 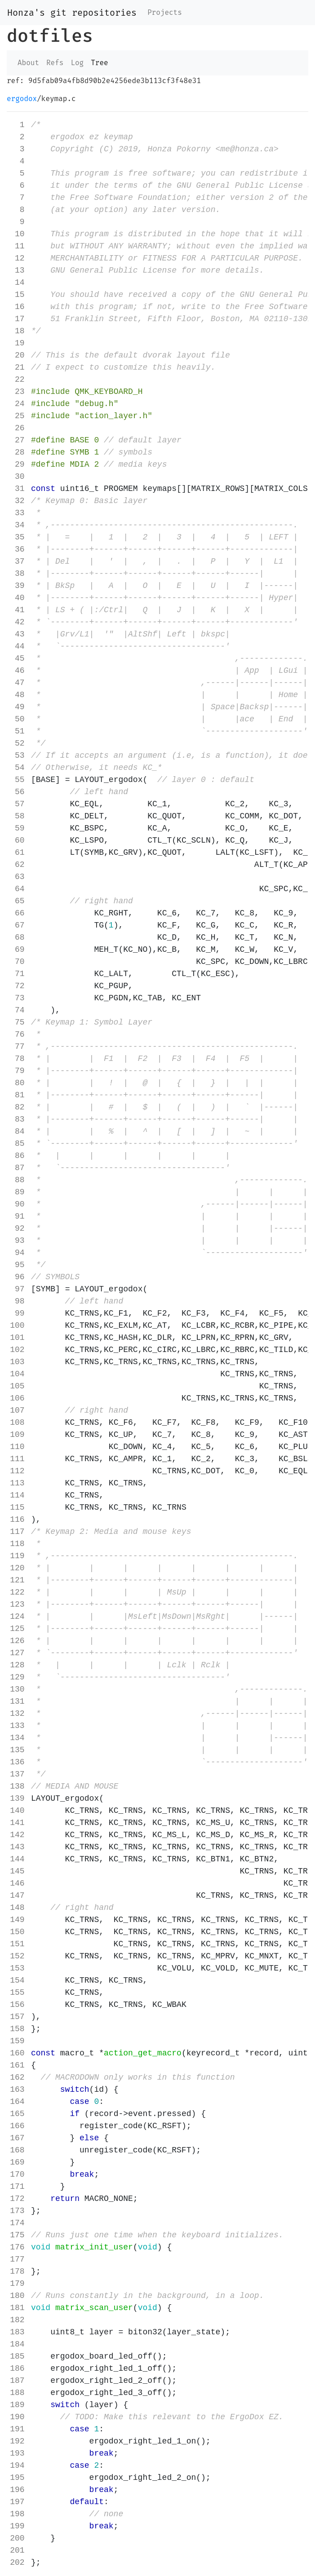 I want to click on 67, so click(x=17, y=925).